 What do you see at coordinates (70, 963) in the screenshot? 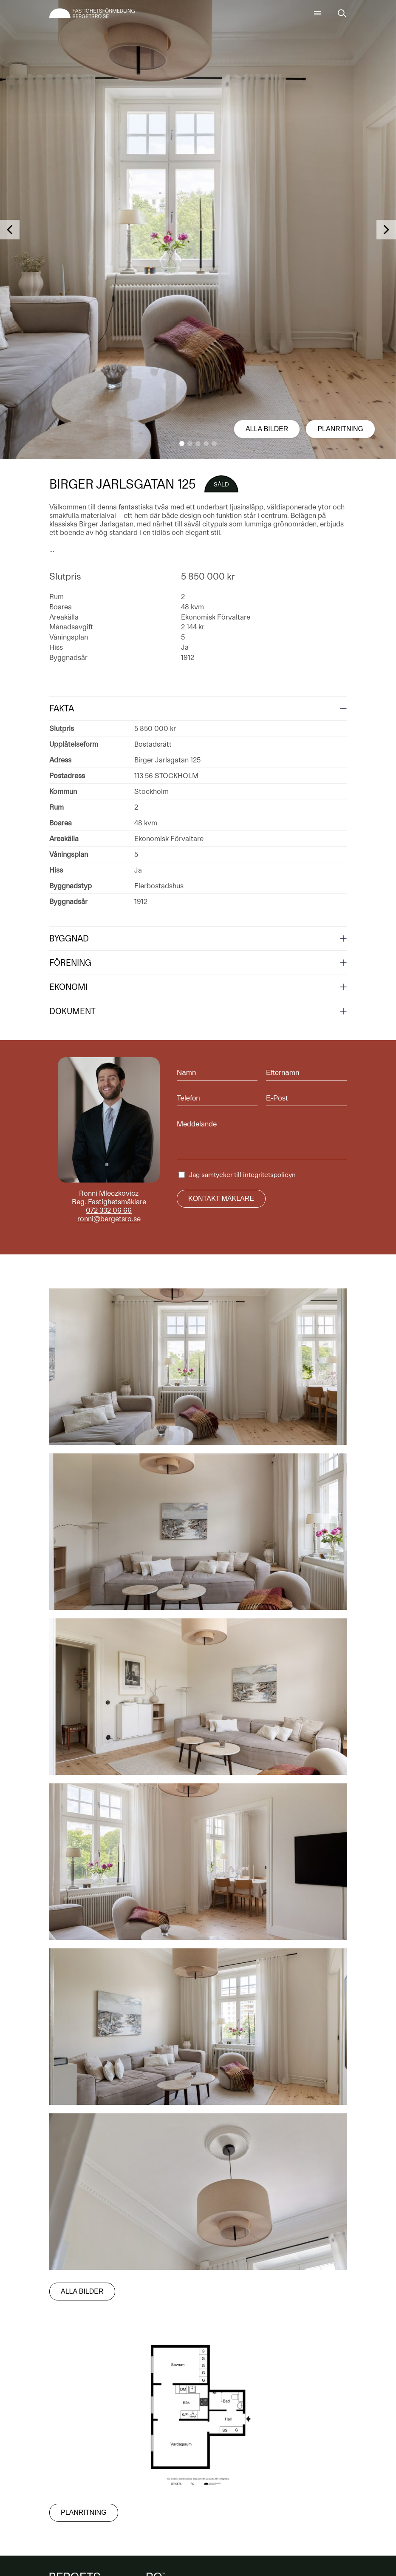
I see `Förening` at bounding box center [70, 963].